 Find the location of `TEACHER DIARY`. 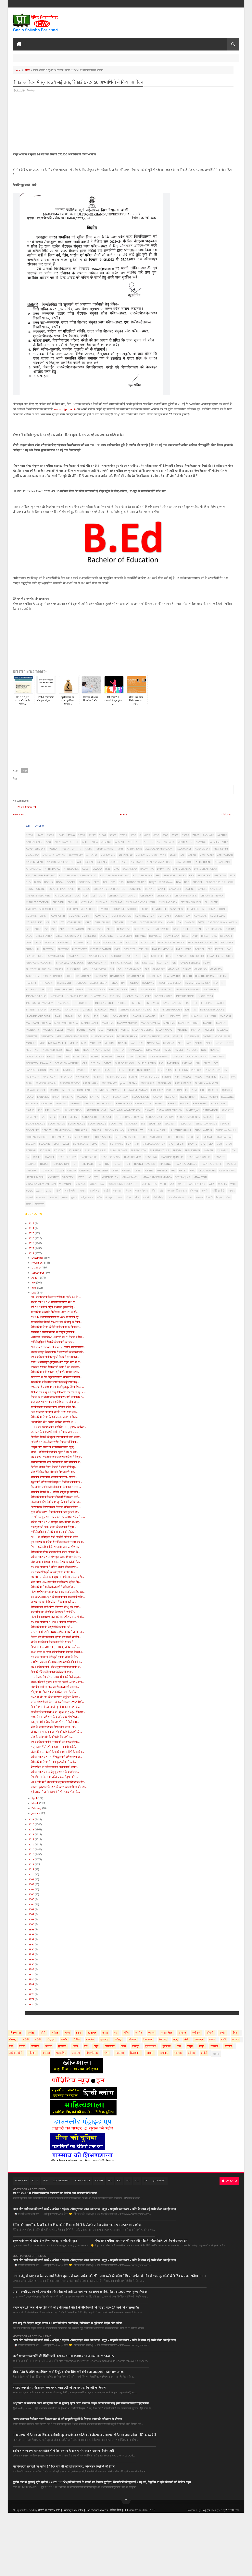

TEACHER DIARY is located at coordinates (213, 1206).